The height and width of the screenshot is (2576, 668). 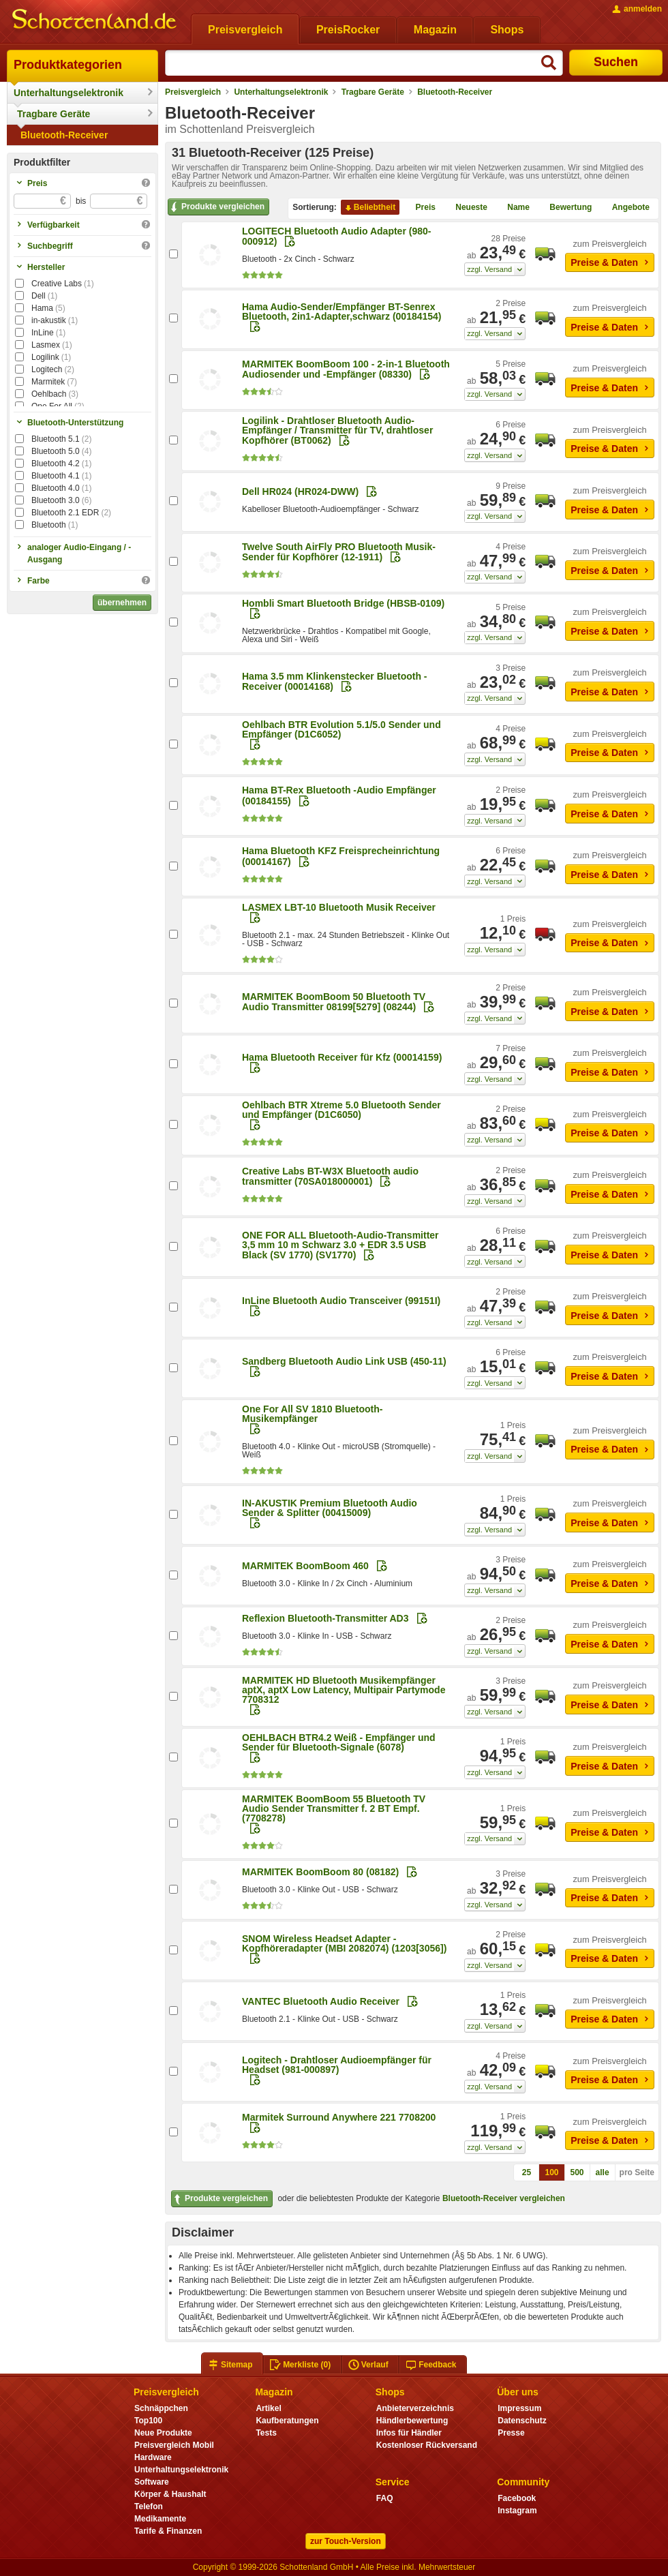 I want to click on InLine Bluetooth Audio Transceiver (99151I), so click(x=341, y=1300).